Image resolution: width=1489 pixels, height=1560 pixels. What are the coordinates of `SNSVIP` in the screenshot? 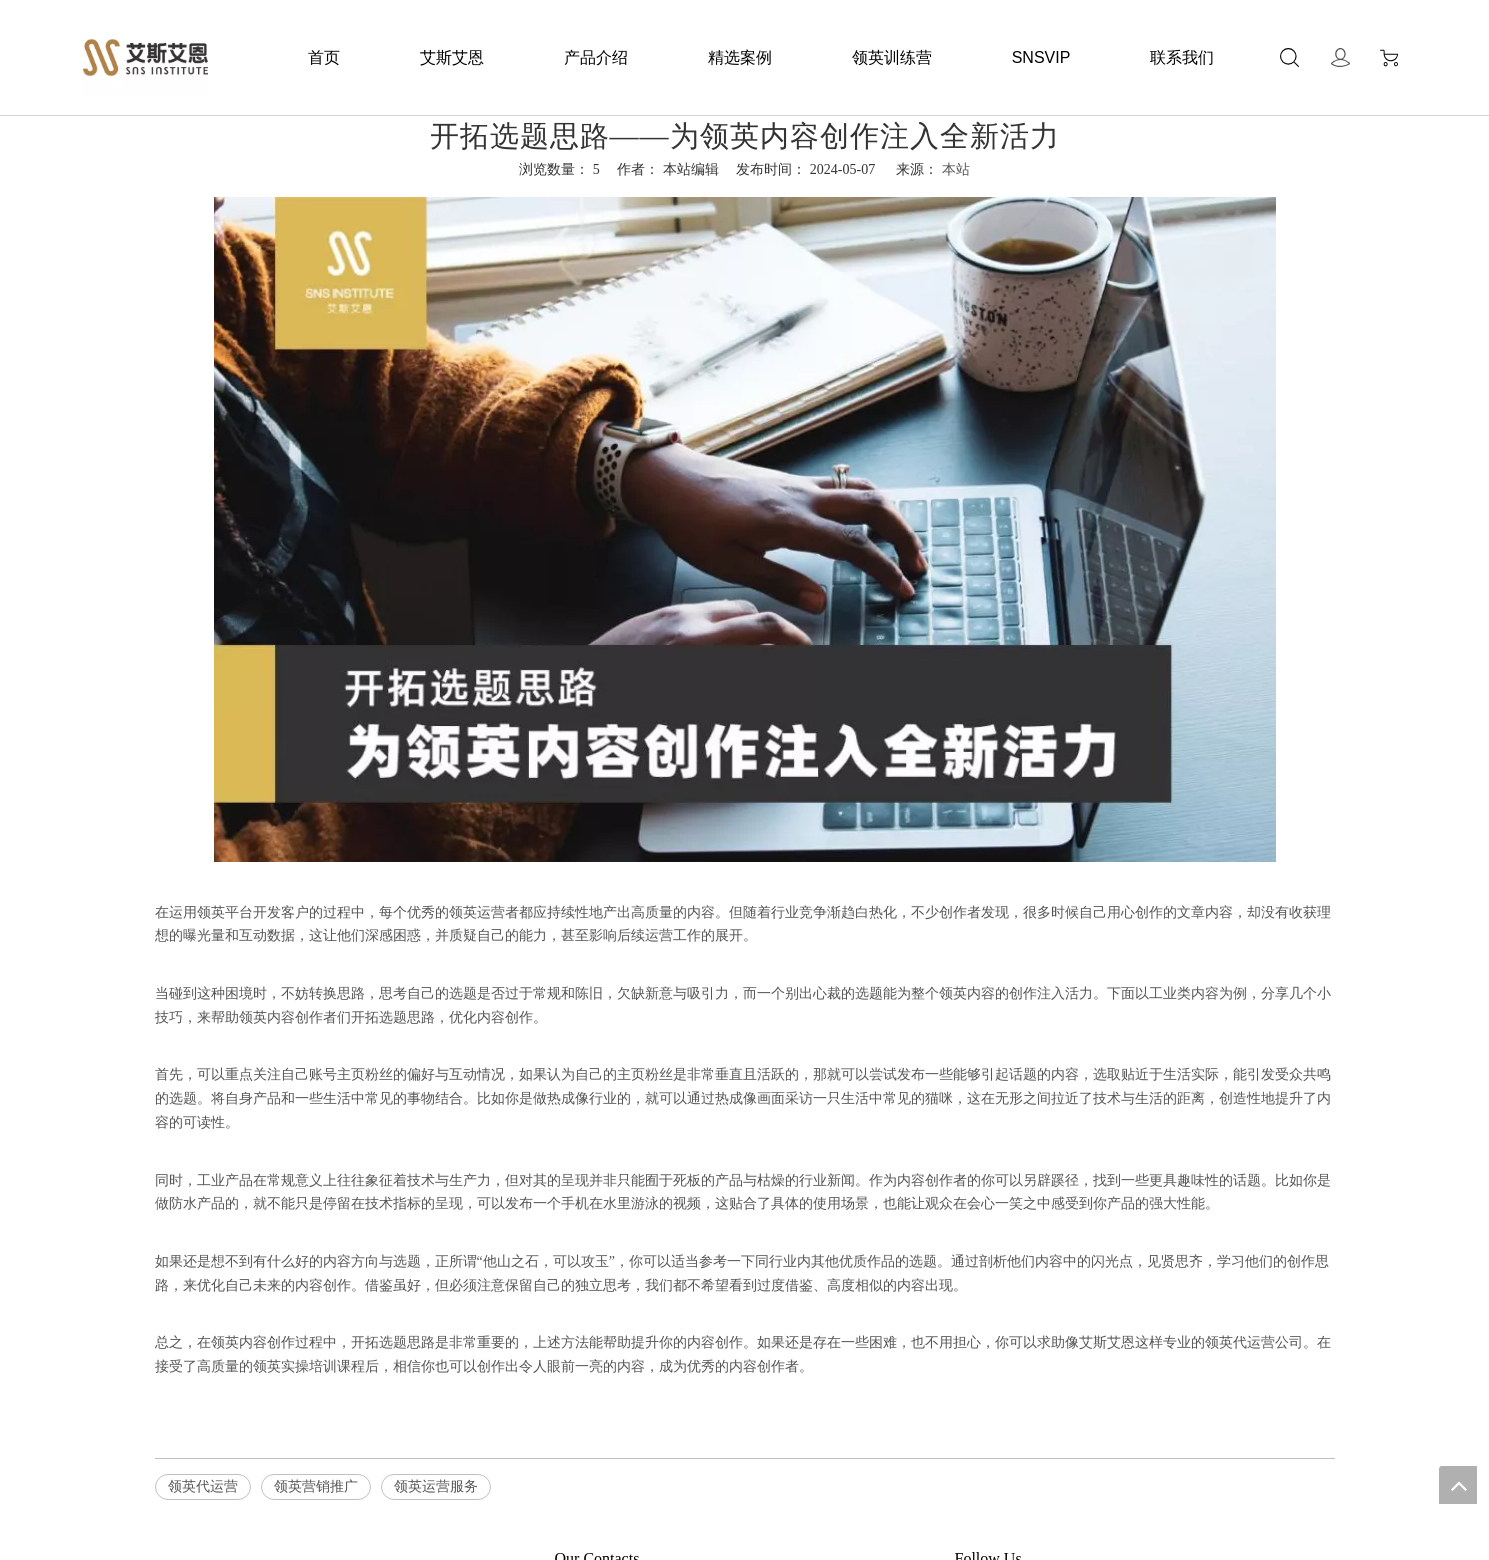 It's located at (1041, 57).